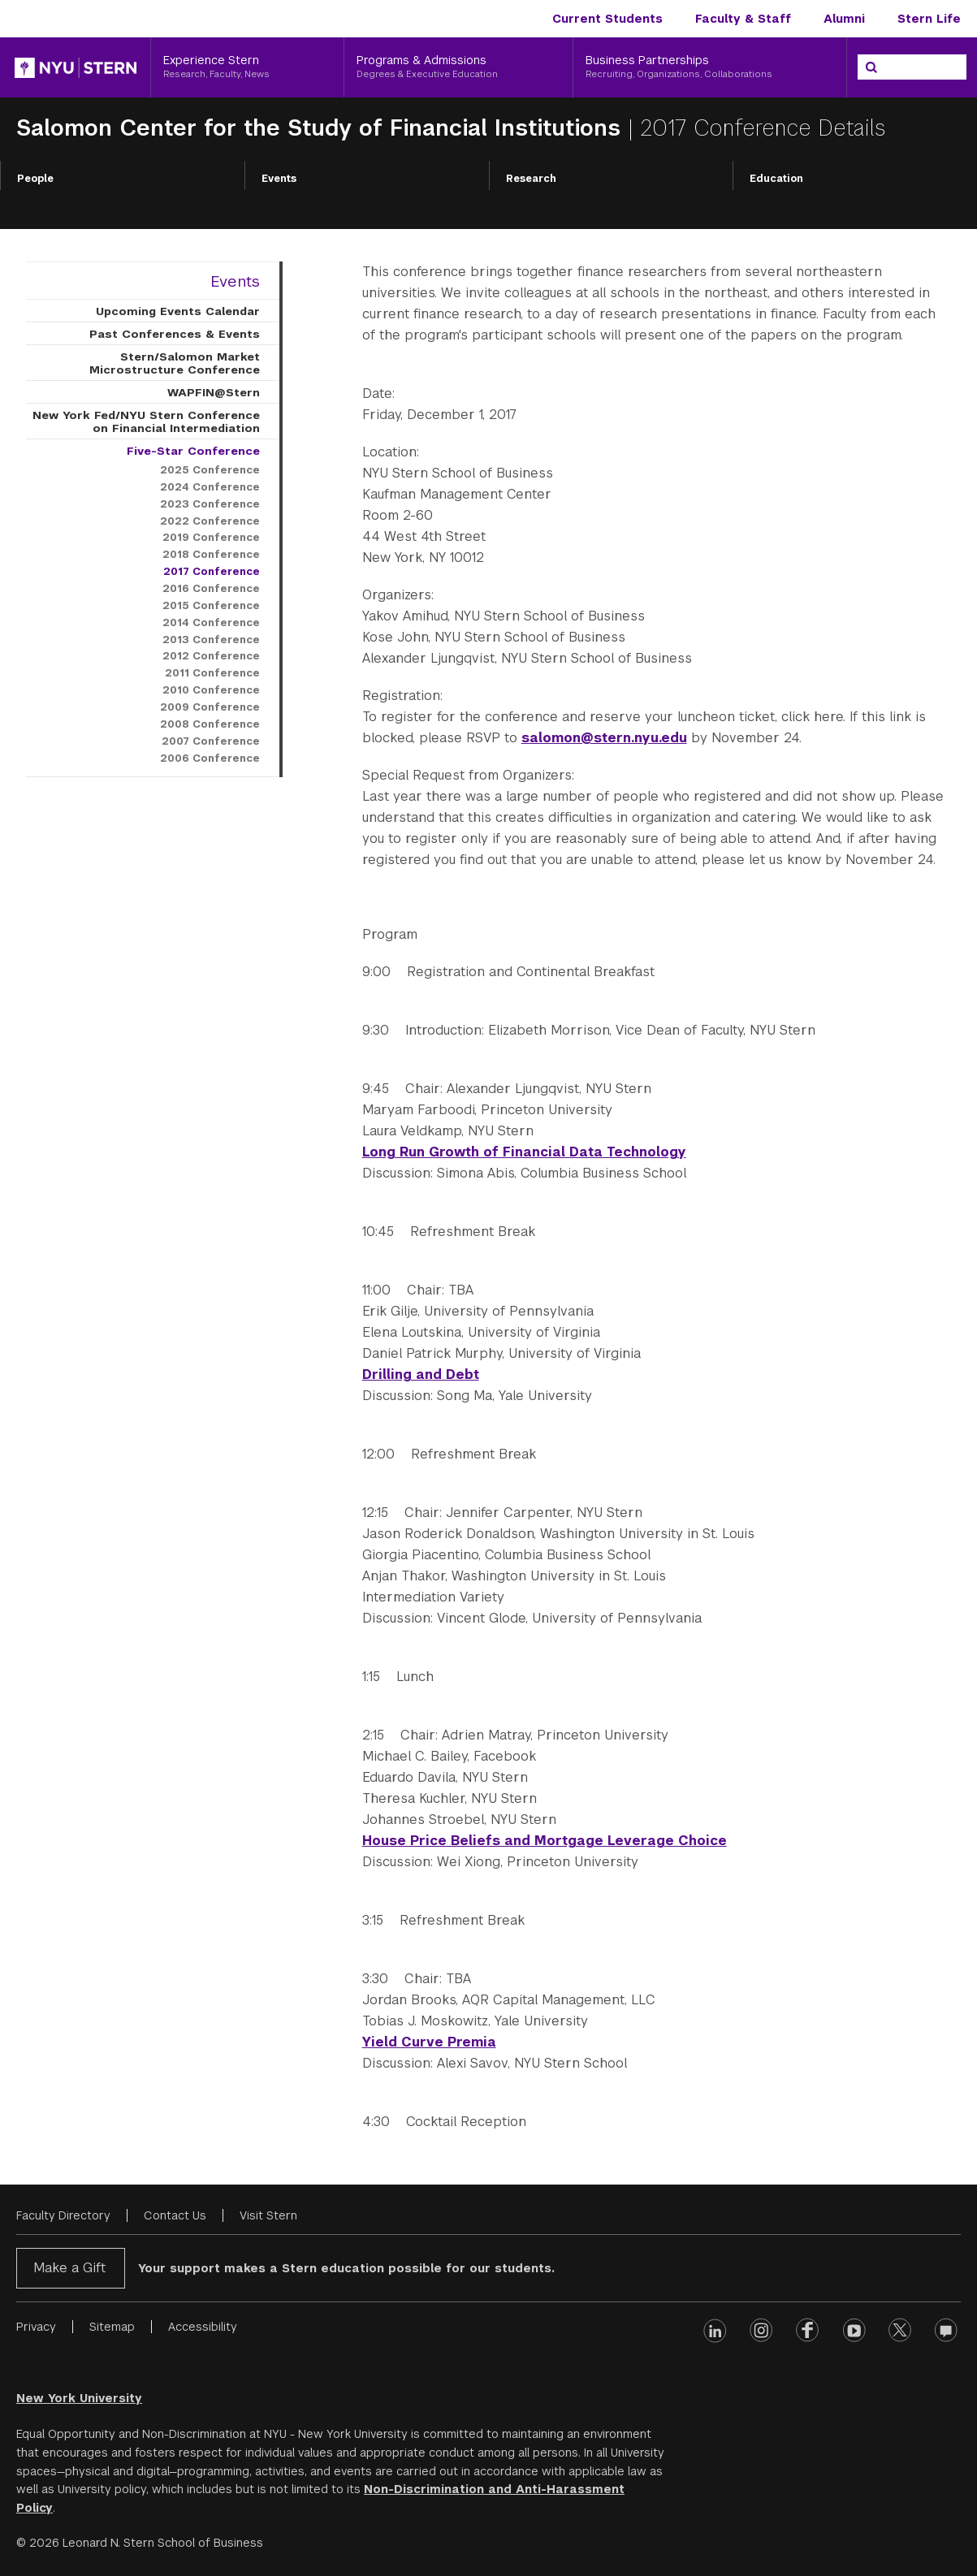  What do you see at coordinates (178, 311) in the screenshot?
I see `Upcoming Events Calendar` at bounding box center [178, 311].